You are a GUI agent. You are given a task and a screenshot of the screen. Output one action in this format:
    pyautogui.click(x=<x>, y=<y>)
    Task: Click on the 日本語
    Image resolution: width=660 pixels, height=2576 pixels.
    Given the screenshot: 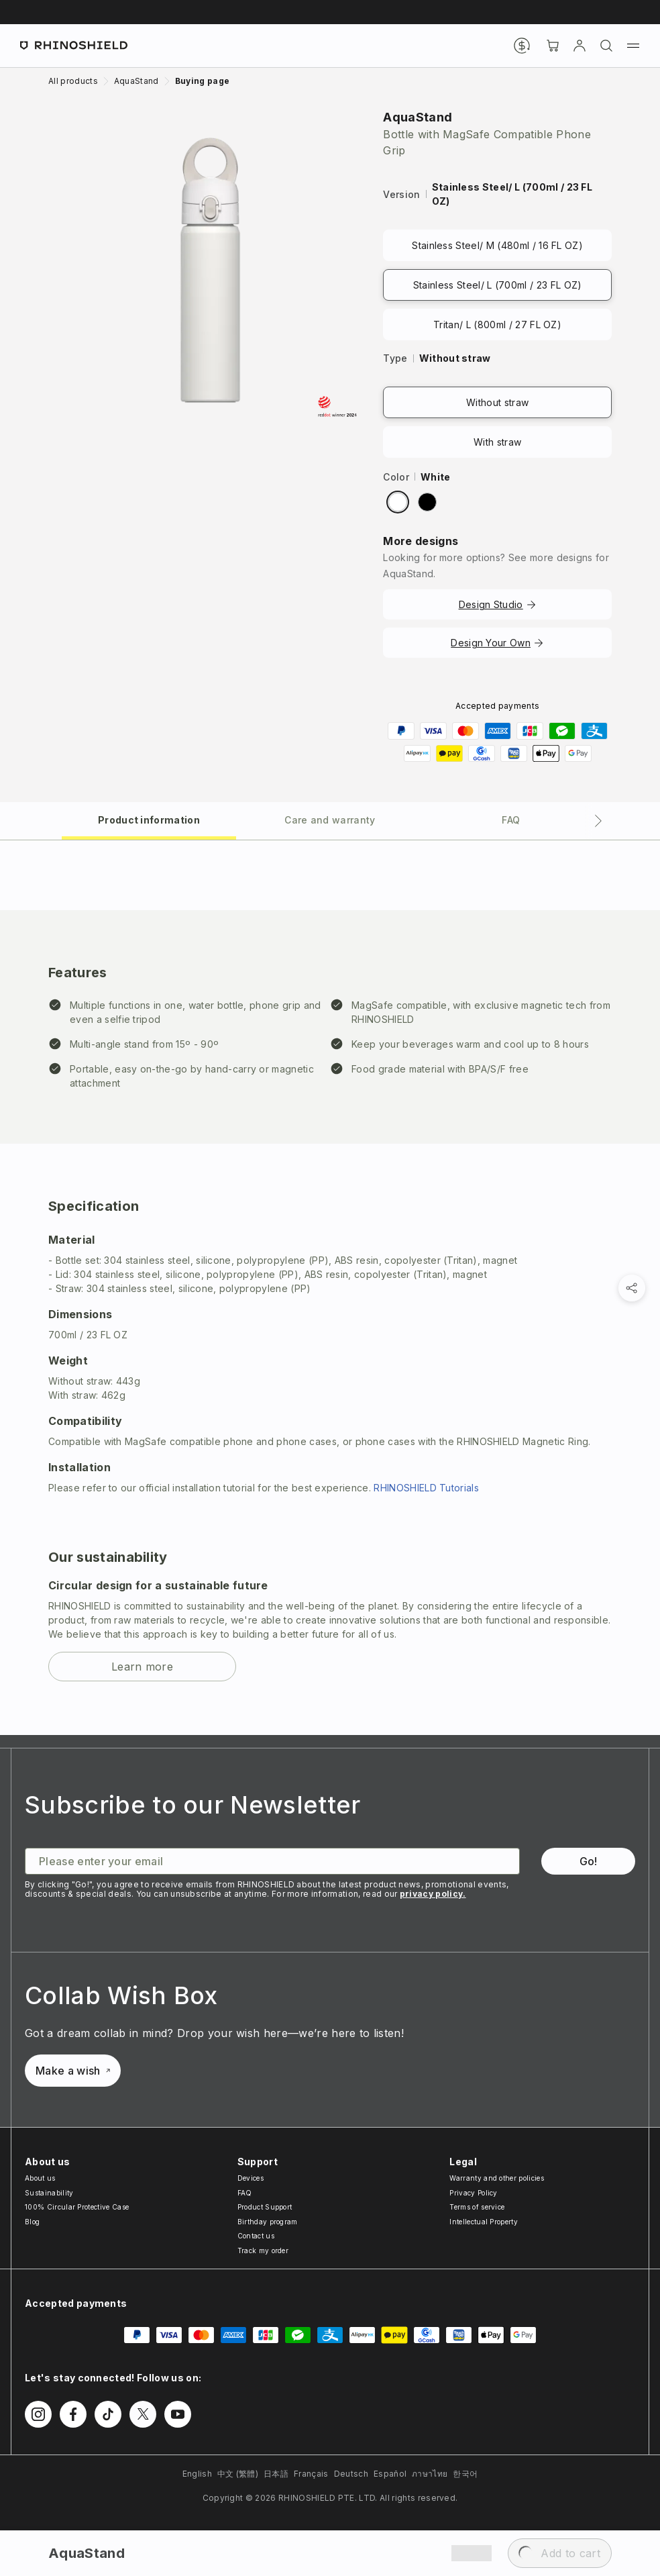 What is the action you would take?
    pyautogui.click(x=276, y=2474)
    